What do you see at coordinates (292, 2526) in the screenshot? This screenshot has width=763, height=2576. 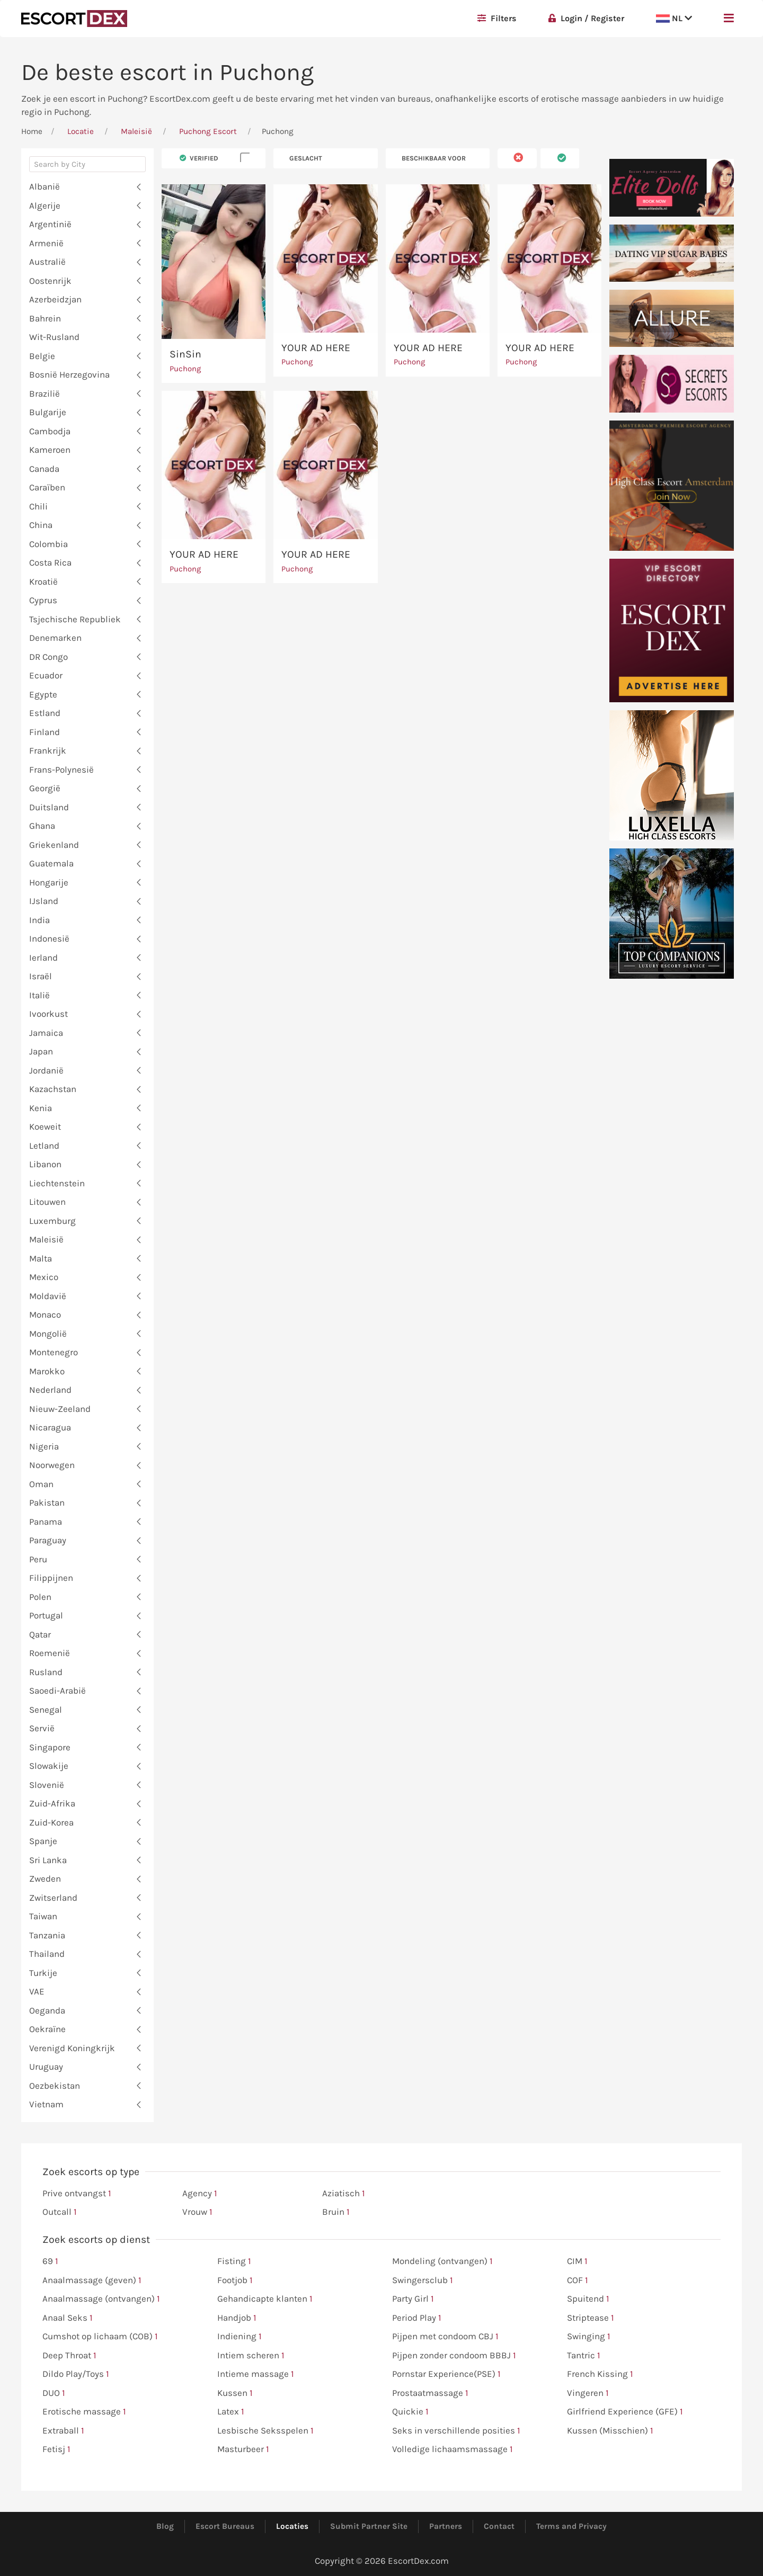 I see `Locaties` at bounding box center [292, 2526].